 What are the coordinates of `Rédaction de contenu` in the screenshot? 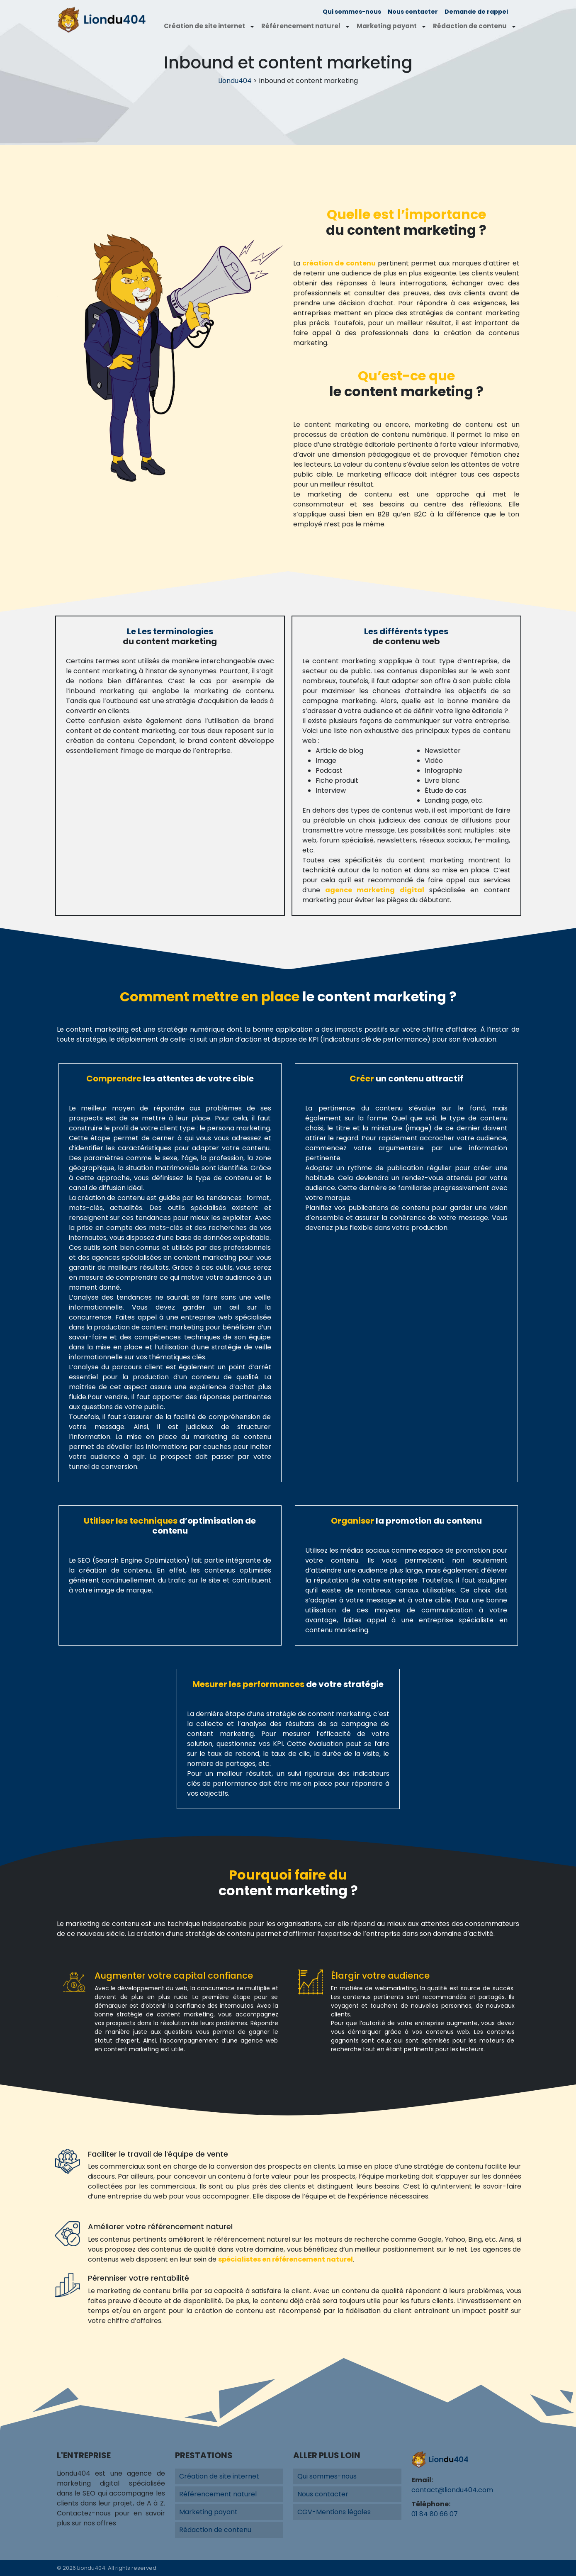 It's located at (470, 26).